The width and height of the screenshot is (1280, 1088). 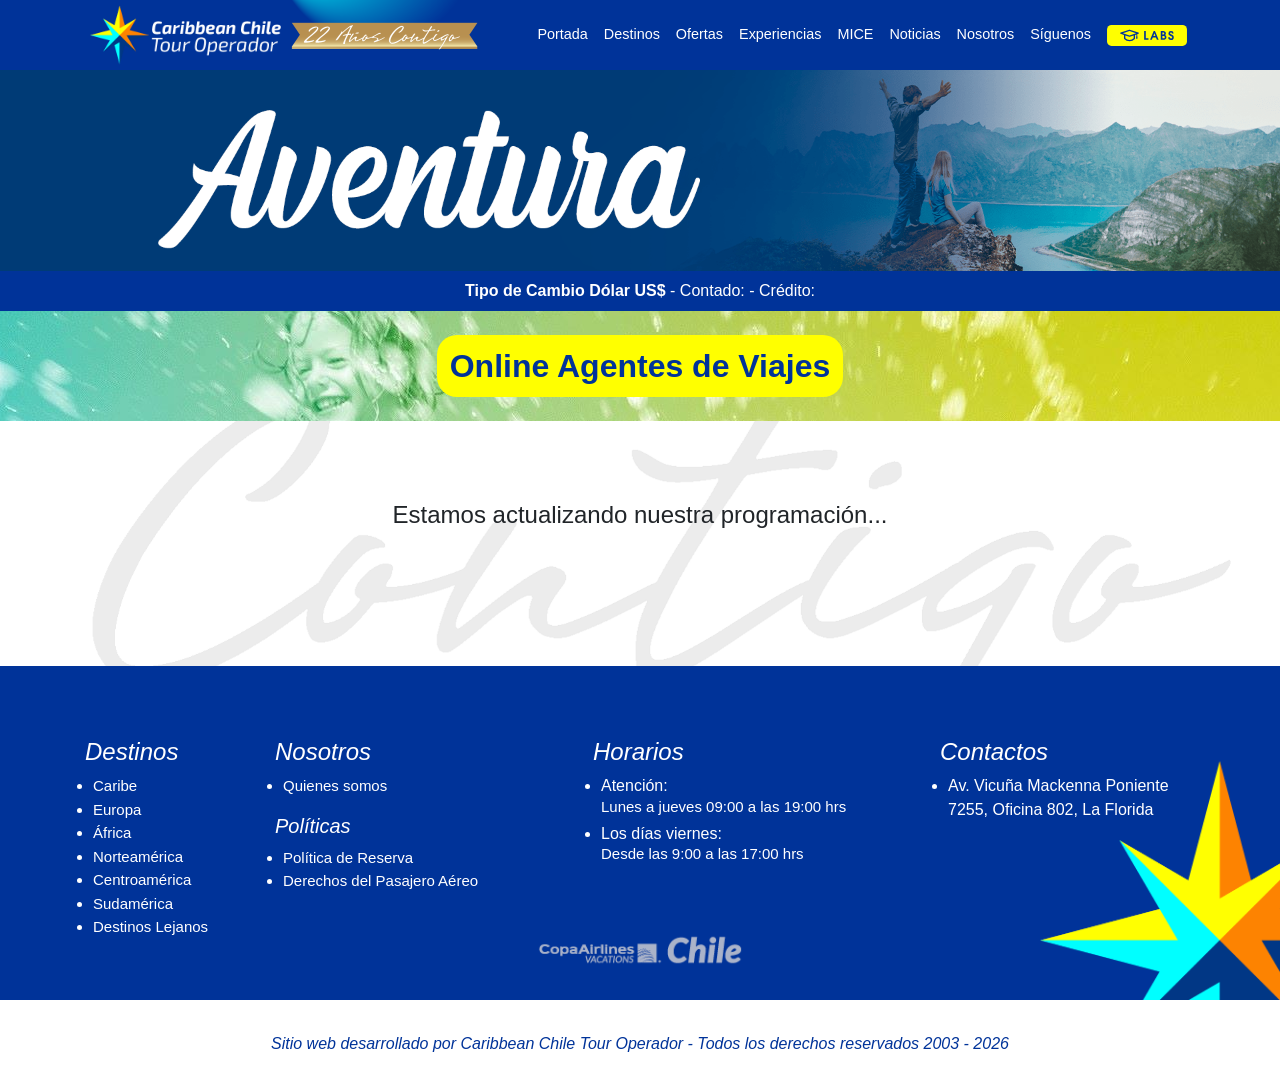 I want to click on MICE, so click(x=855, y=34).